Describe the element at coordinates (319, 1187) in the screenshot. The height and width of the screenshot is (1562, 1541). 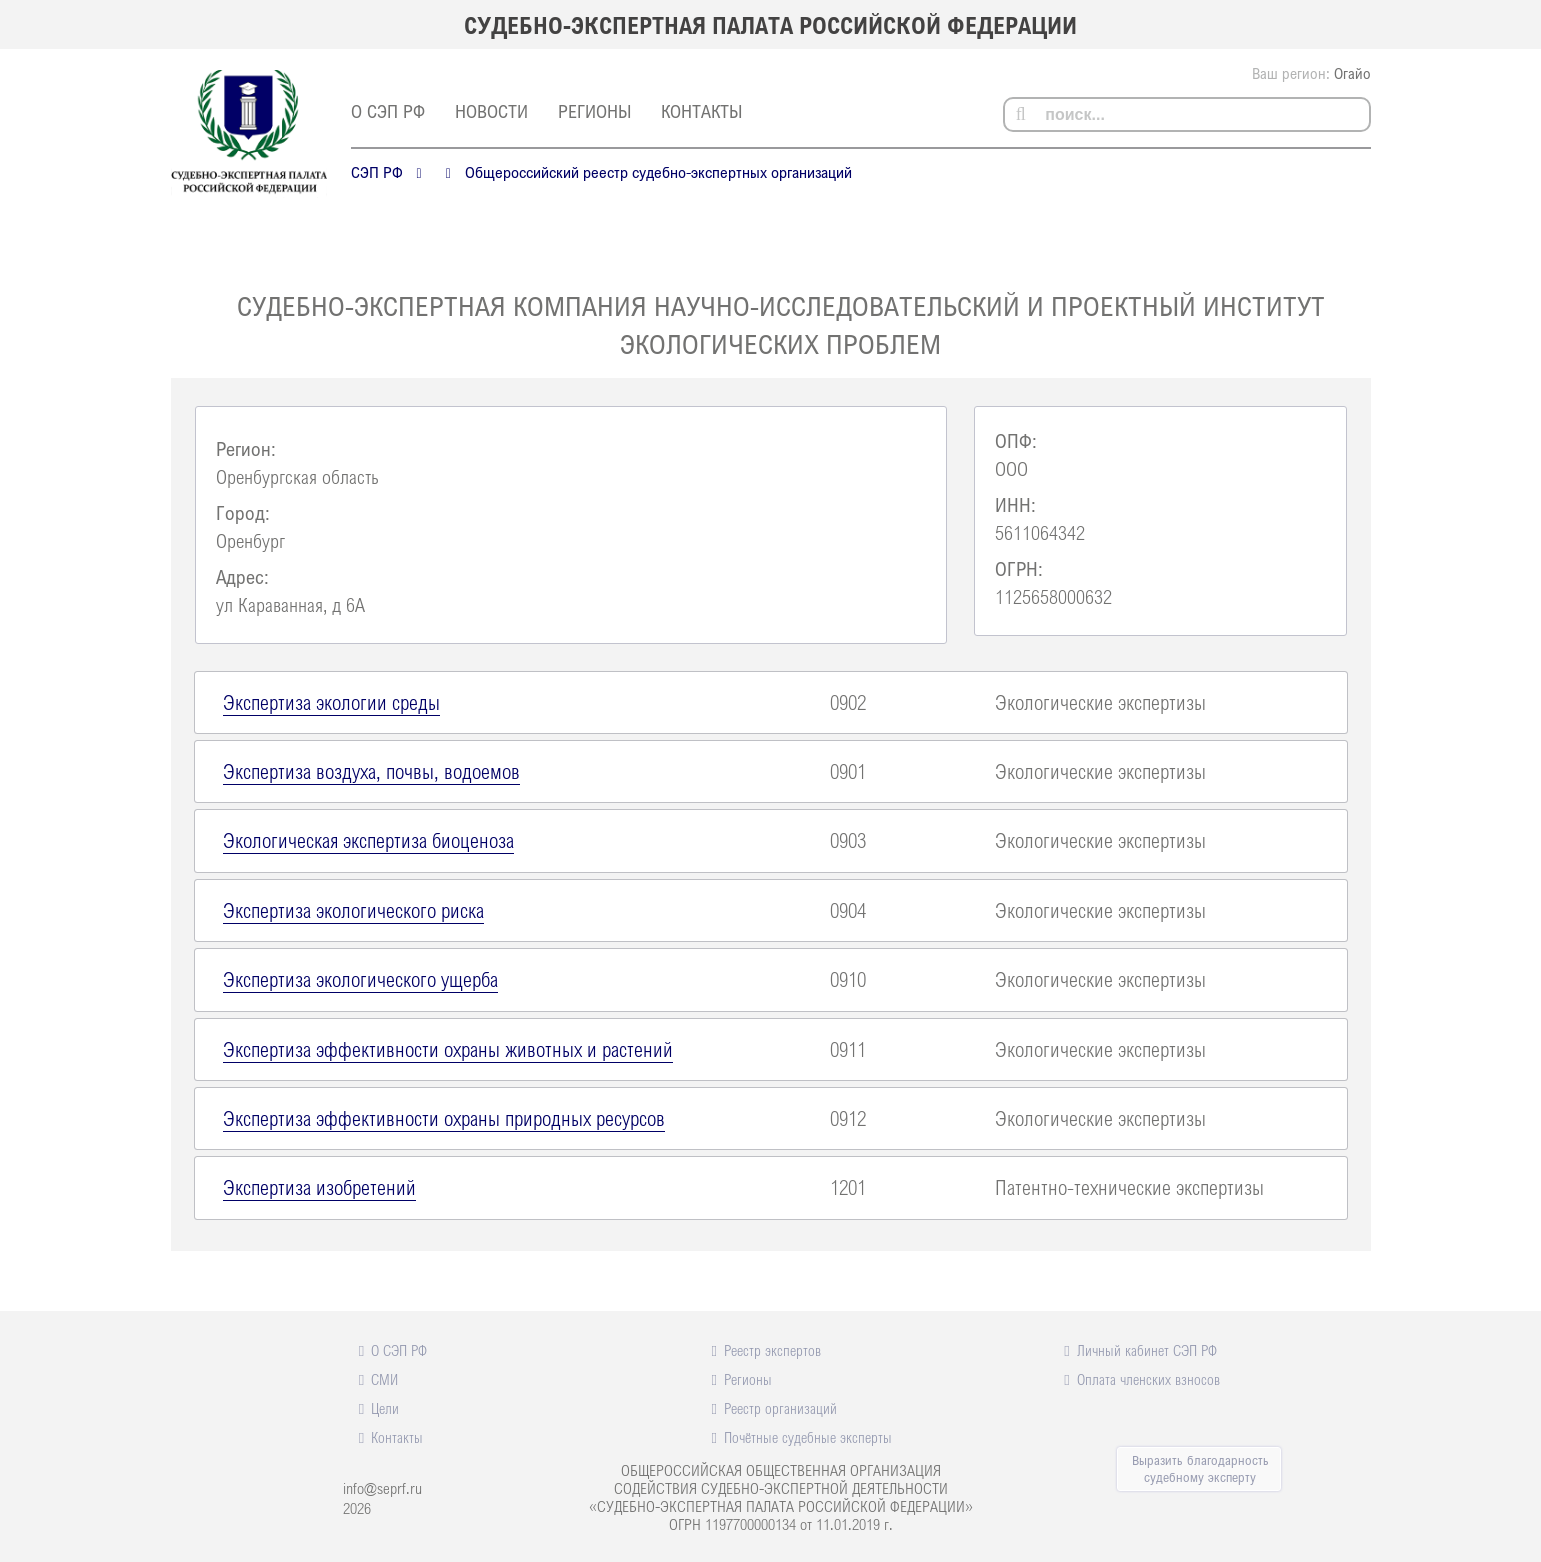
I see `Экспертиза изобретений` at that location.